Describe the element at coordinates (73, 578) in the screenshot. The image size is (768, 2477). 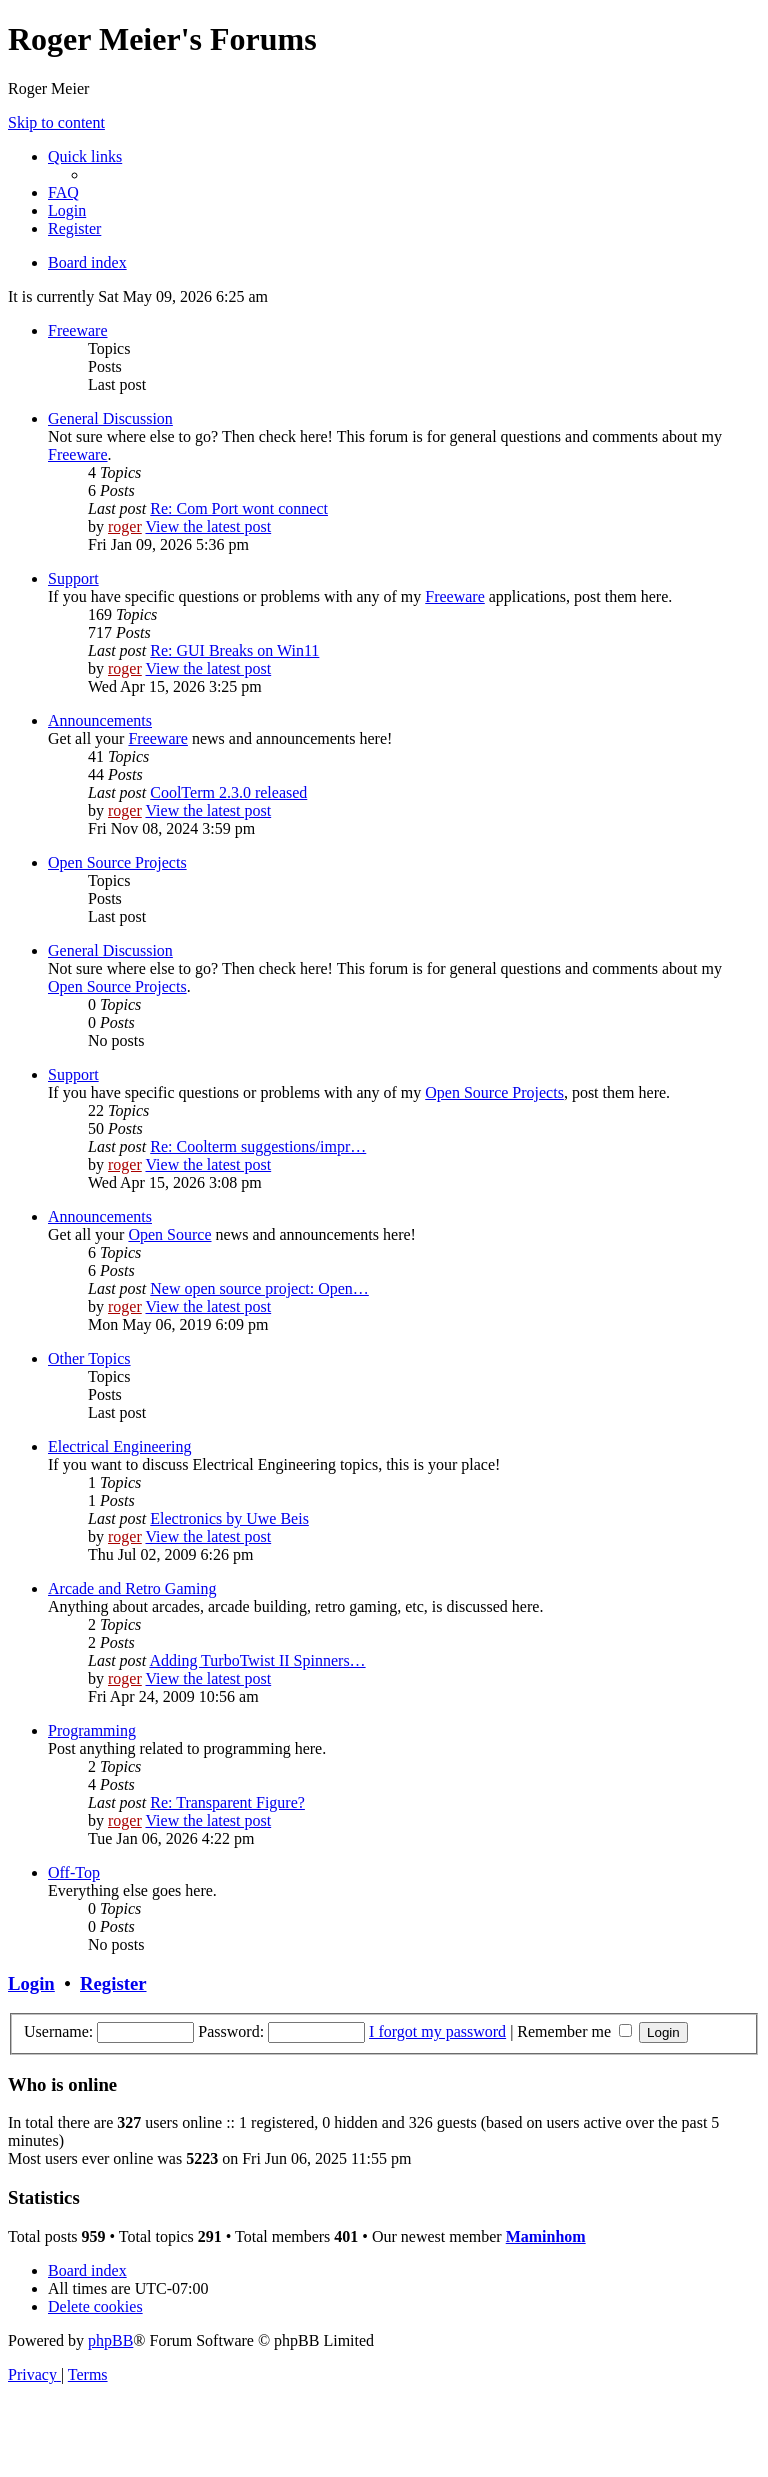
I see `Support` at that location.